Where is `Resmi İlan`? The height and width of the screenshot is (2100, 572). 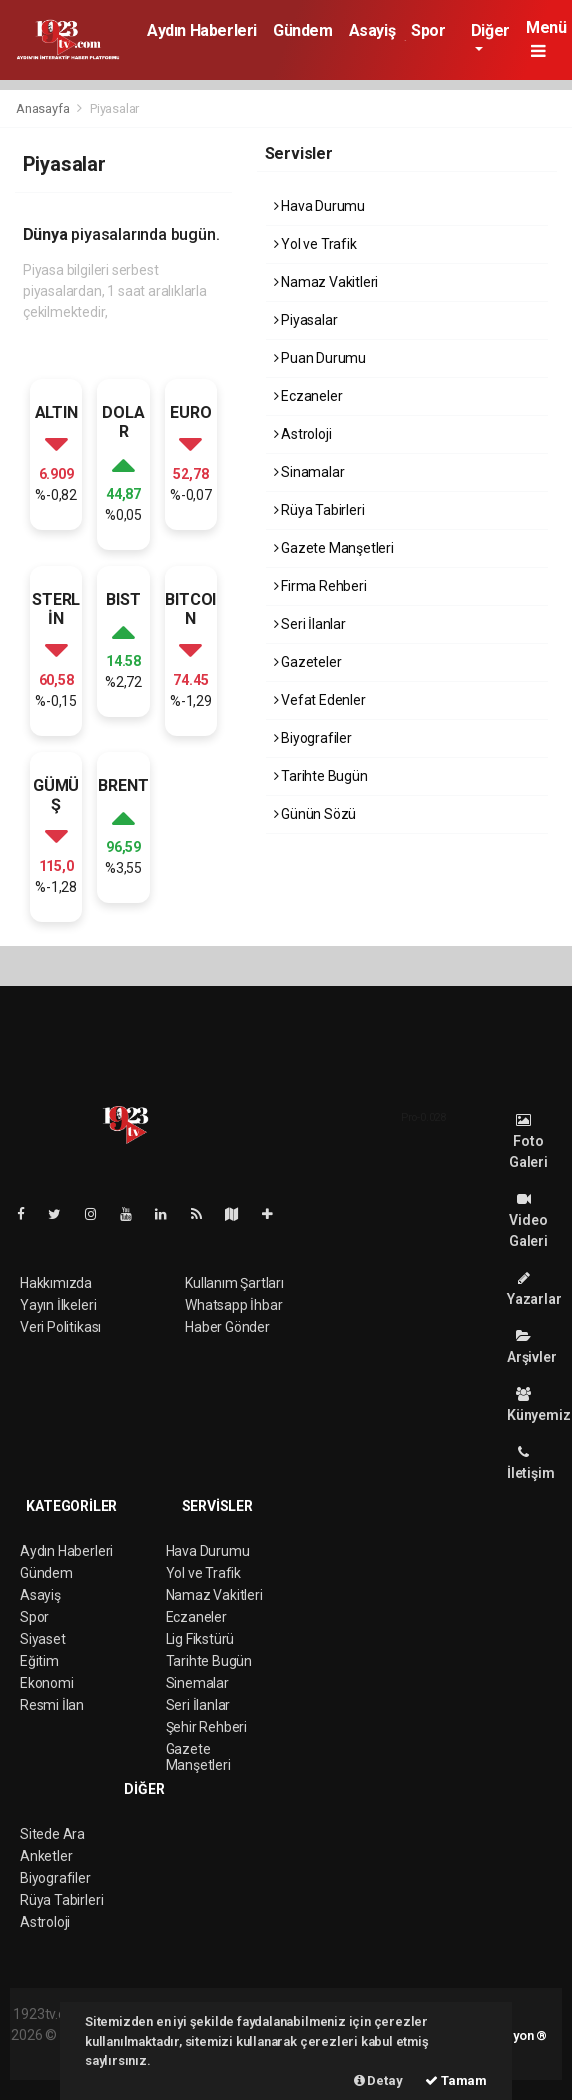 Resmi İlan is located at coordinates (52, 1705).